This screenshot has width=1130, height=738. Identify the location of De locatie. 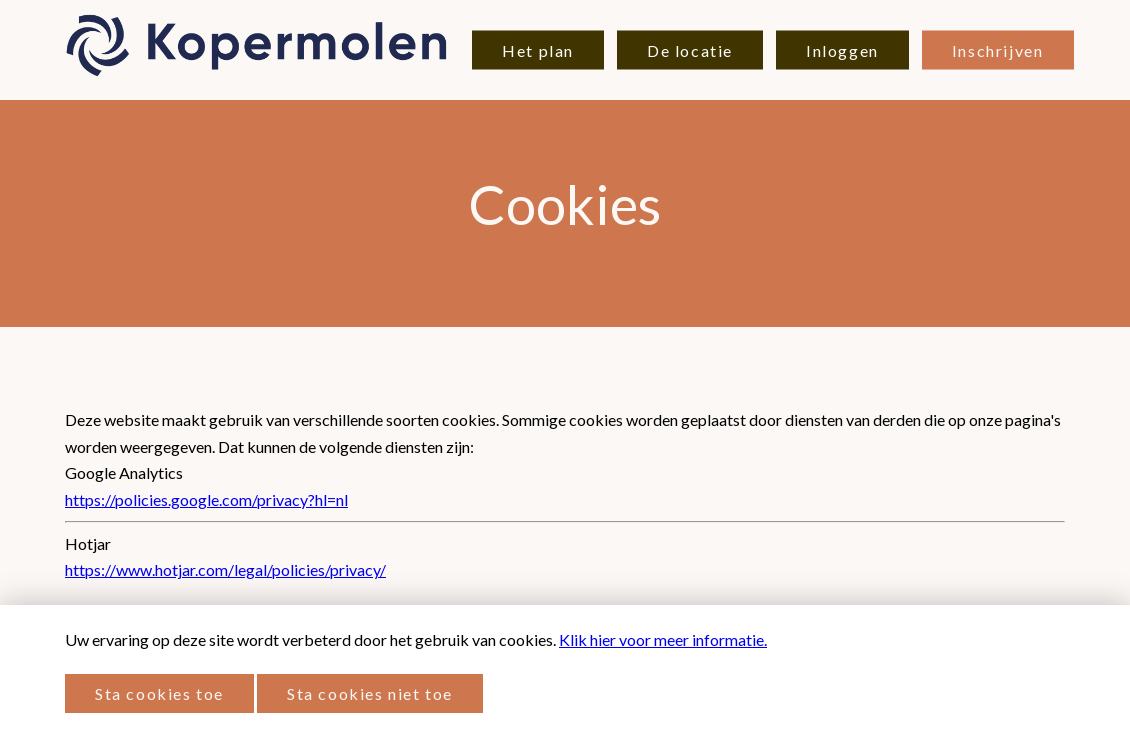
(690, 50).